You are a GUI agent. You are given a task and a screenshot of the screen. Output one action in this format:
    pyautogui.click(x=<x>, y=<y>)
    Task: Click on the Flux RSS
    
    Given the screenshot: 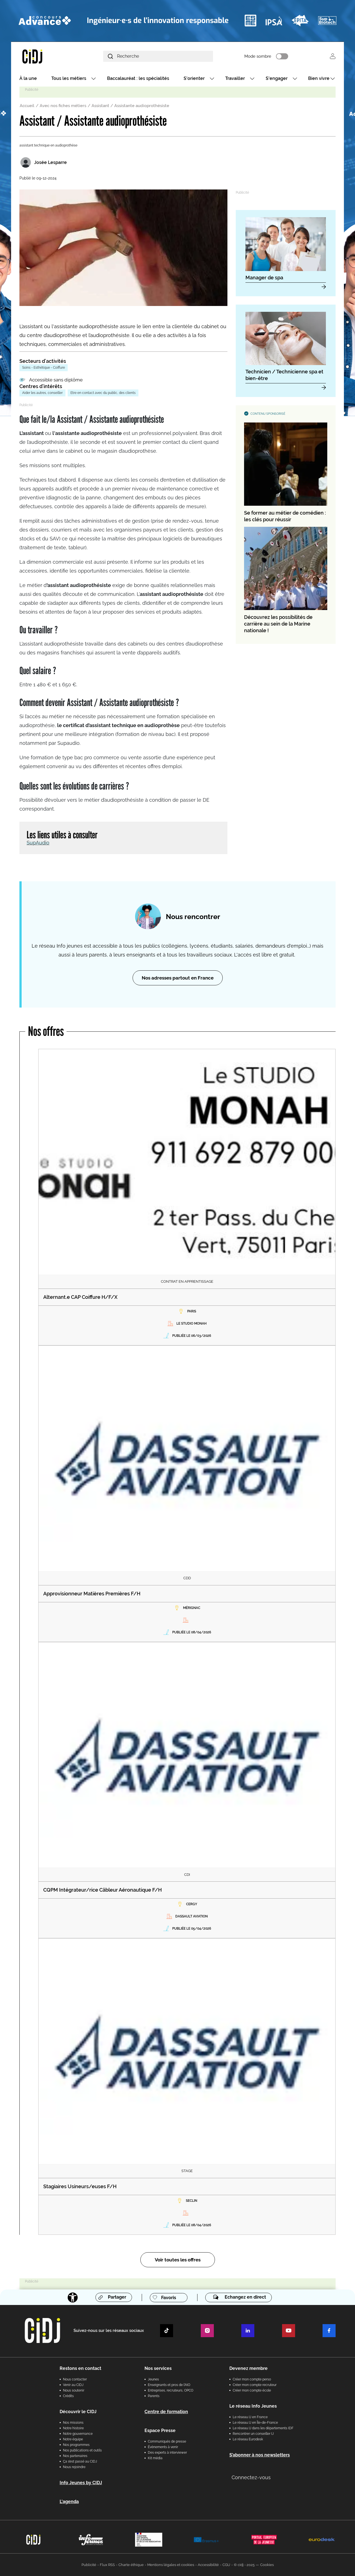 What is the action you would take?
    pyautogui.click(x=107, y=2565)
    